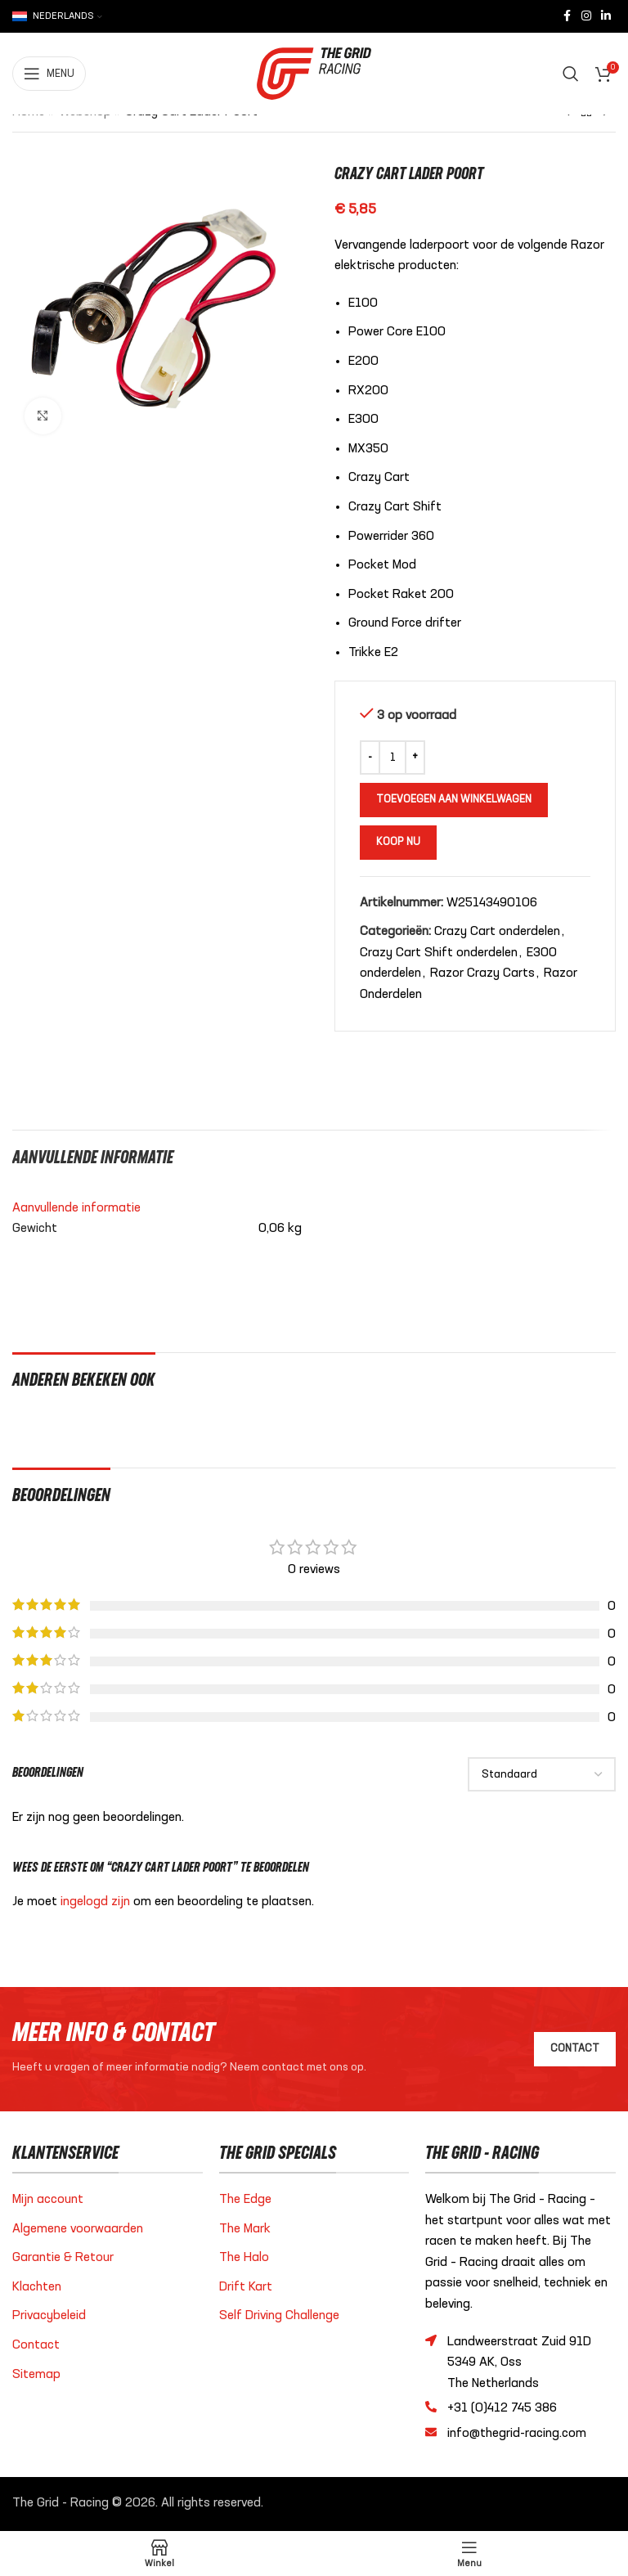 This screenshot has width=628, height=2576. What do you see at coordinates (314, 73) in the screenshot?
I see `[Site logo]` at bounding box center [314, 73].